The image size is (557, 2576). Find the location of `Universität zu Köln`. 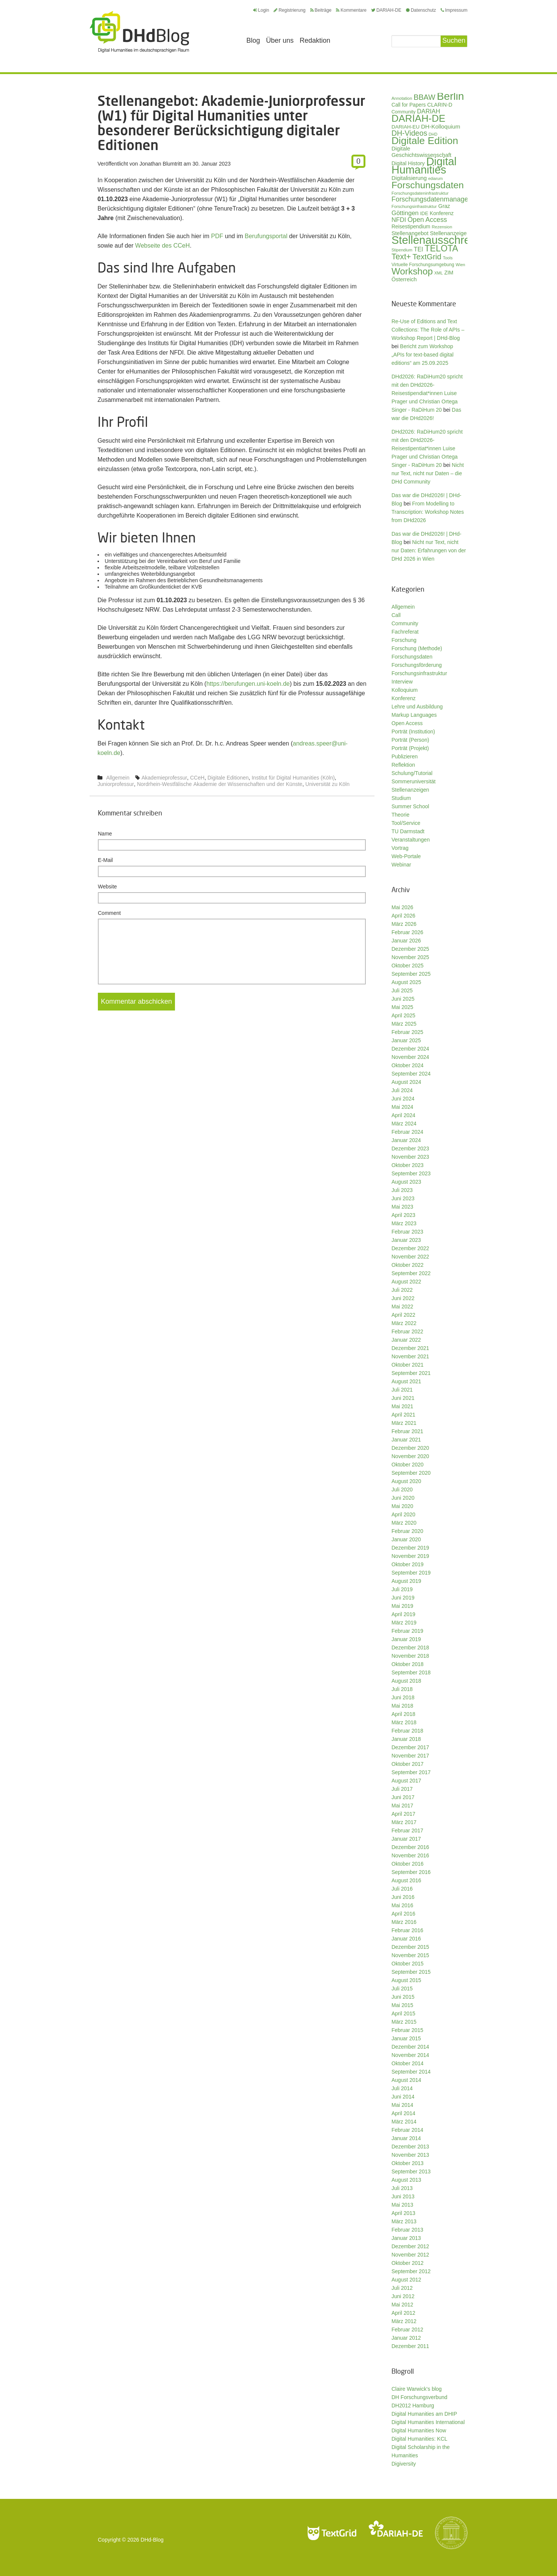

Universität zu Köln is located at coordinates (327, 784).